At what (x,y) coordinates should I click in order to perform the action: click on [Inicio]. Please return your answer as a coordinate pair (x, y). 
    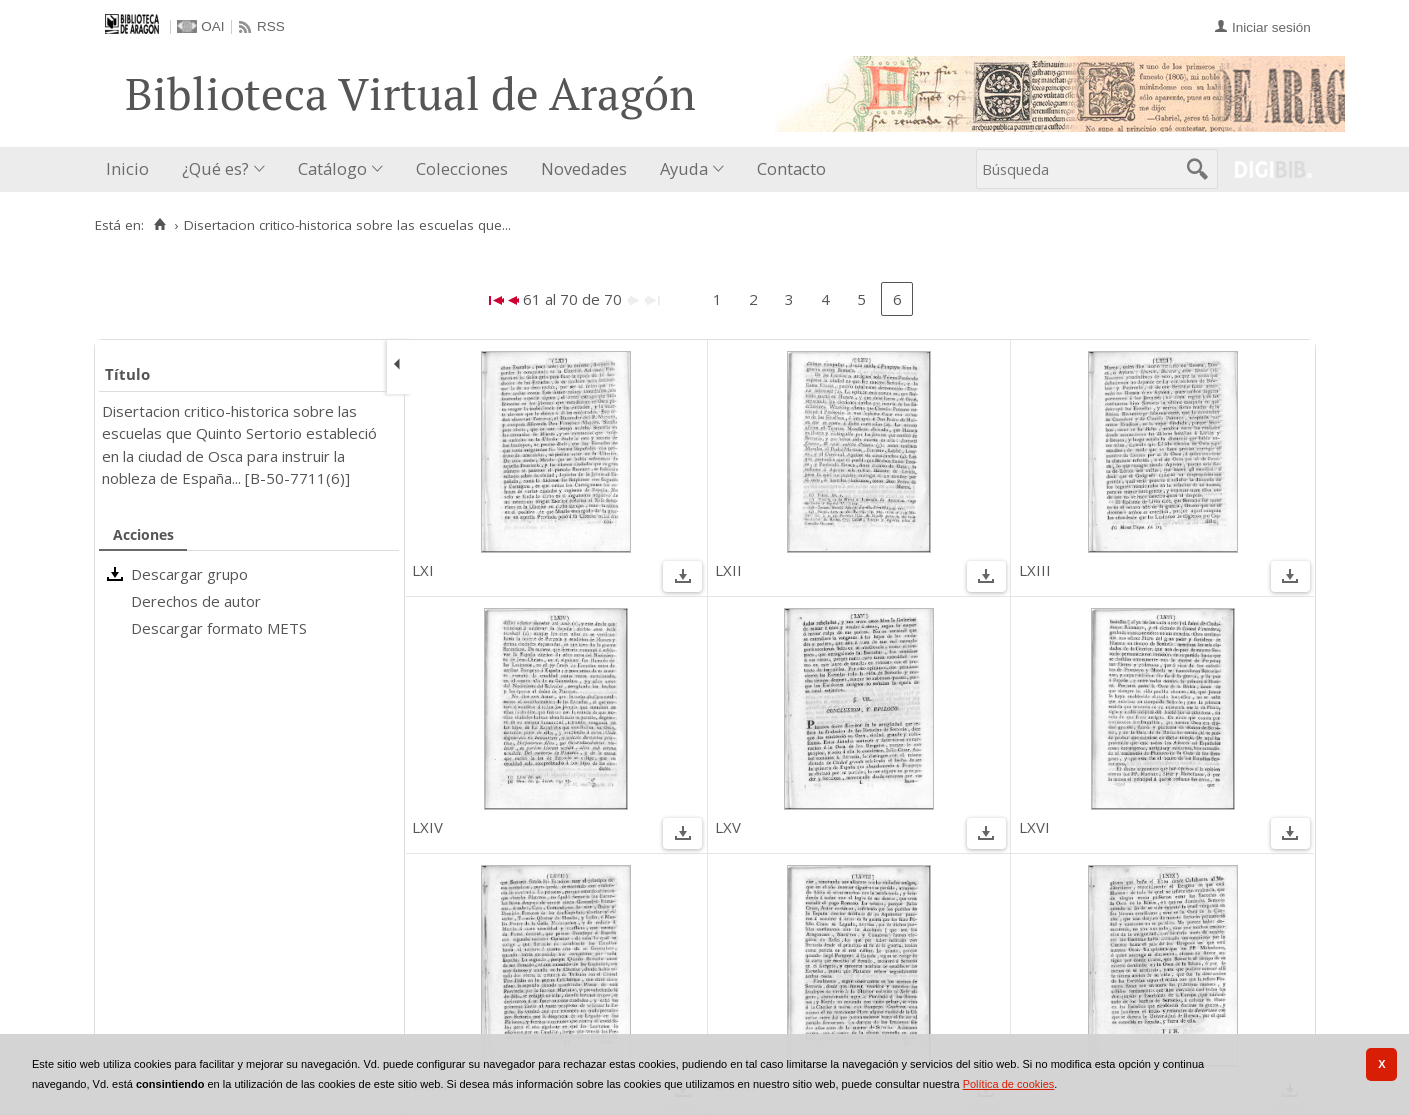
    Looking at the image, I should click on (160, 225).